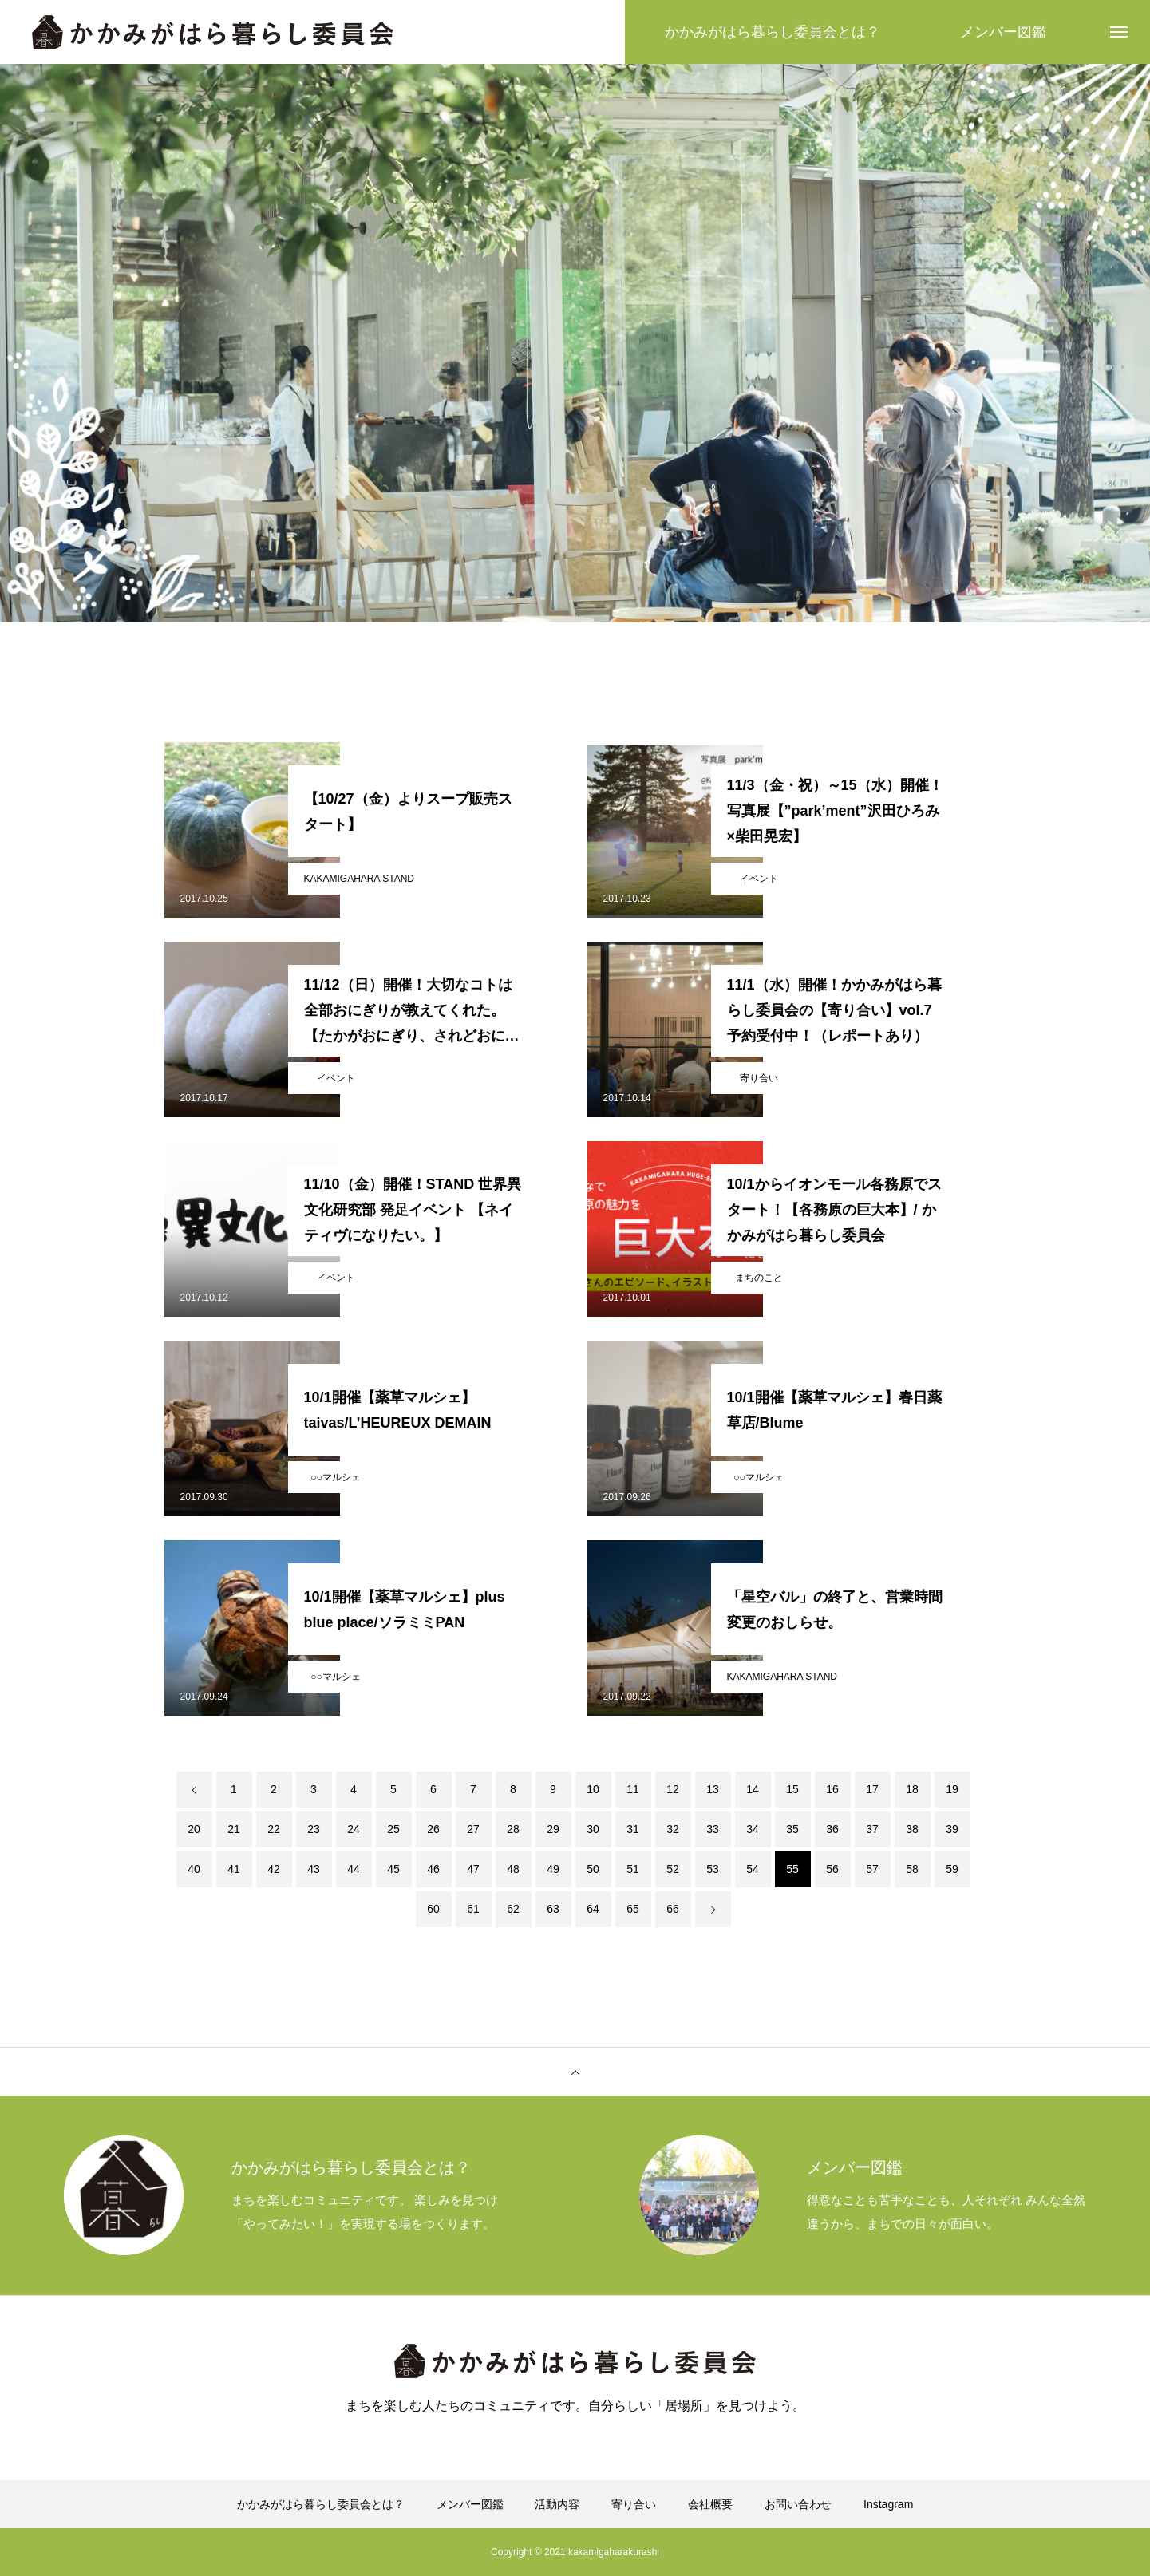 The image size is (1150, 2576). Describe the element at coordinates (952, 1789) in the screenshot. I see `19` at that location.